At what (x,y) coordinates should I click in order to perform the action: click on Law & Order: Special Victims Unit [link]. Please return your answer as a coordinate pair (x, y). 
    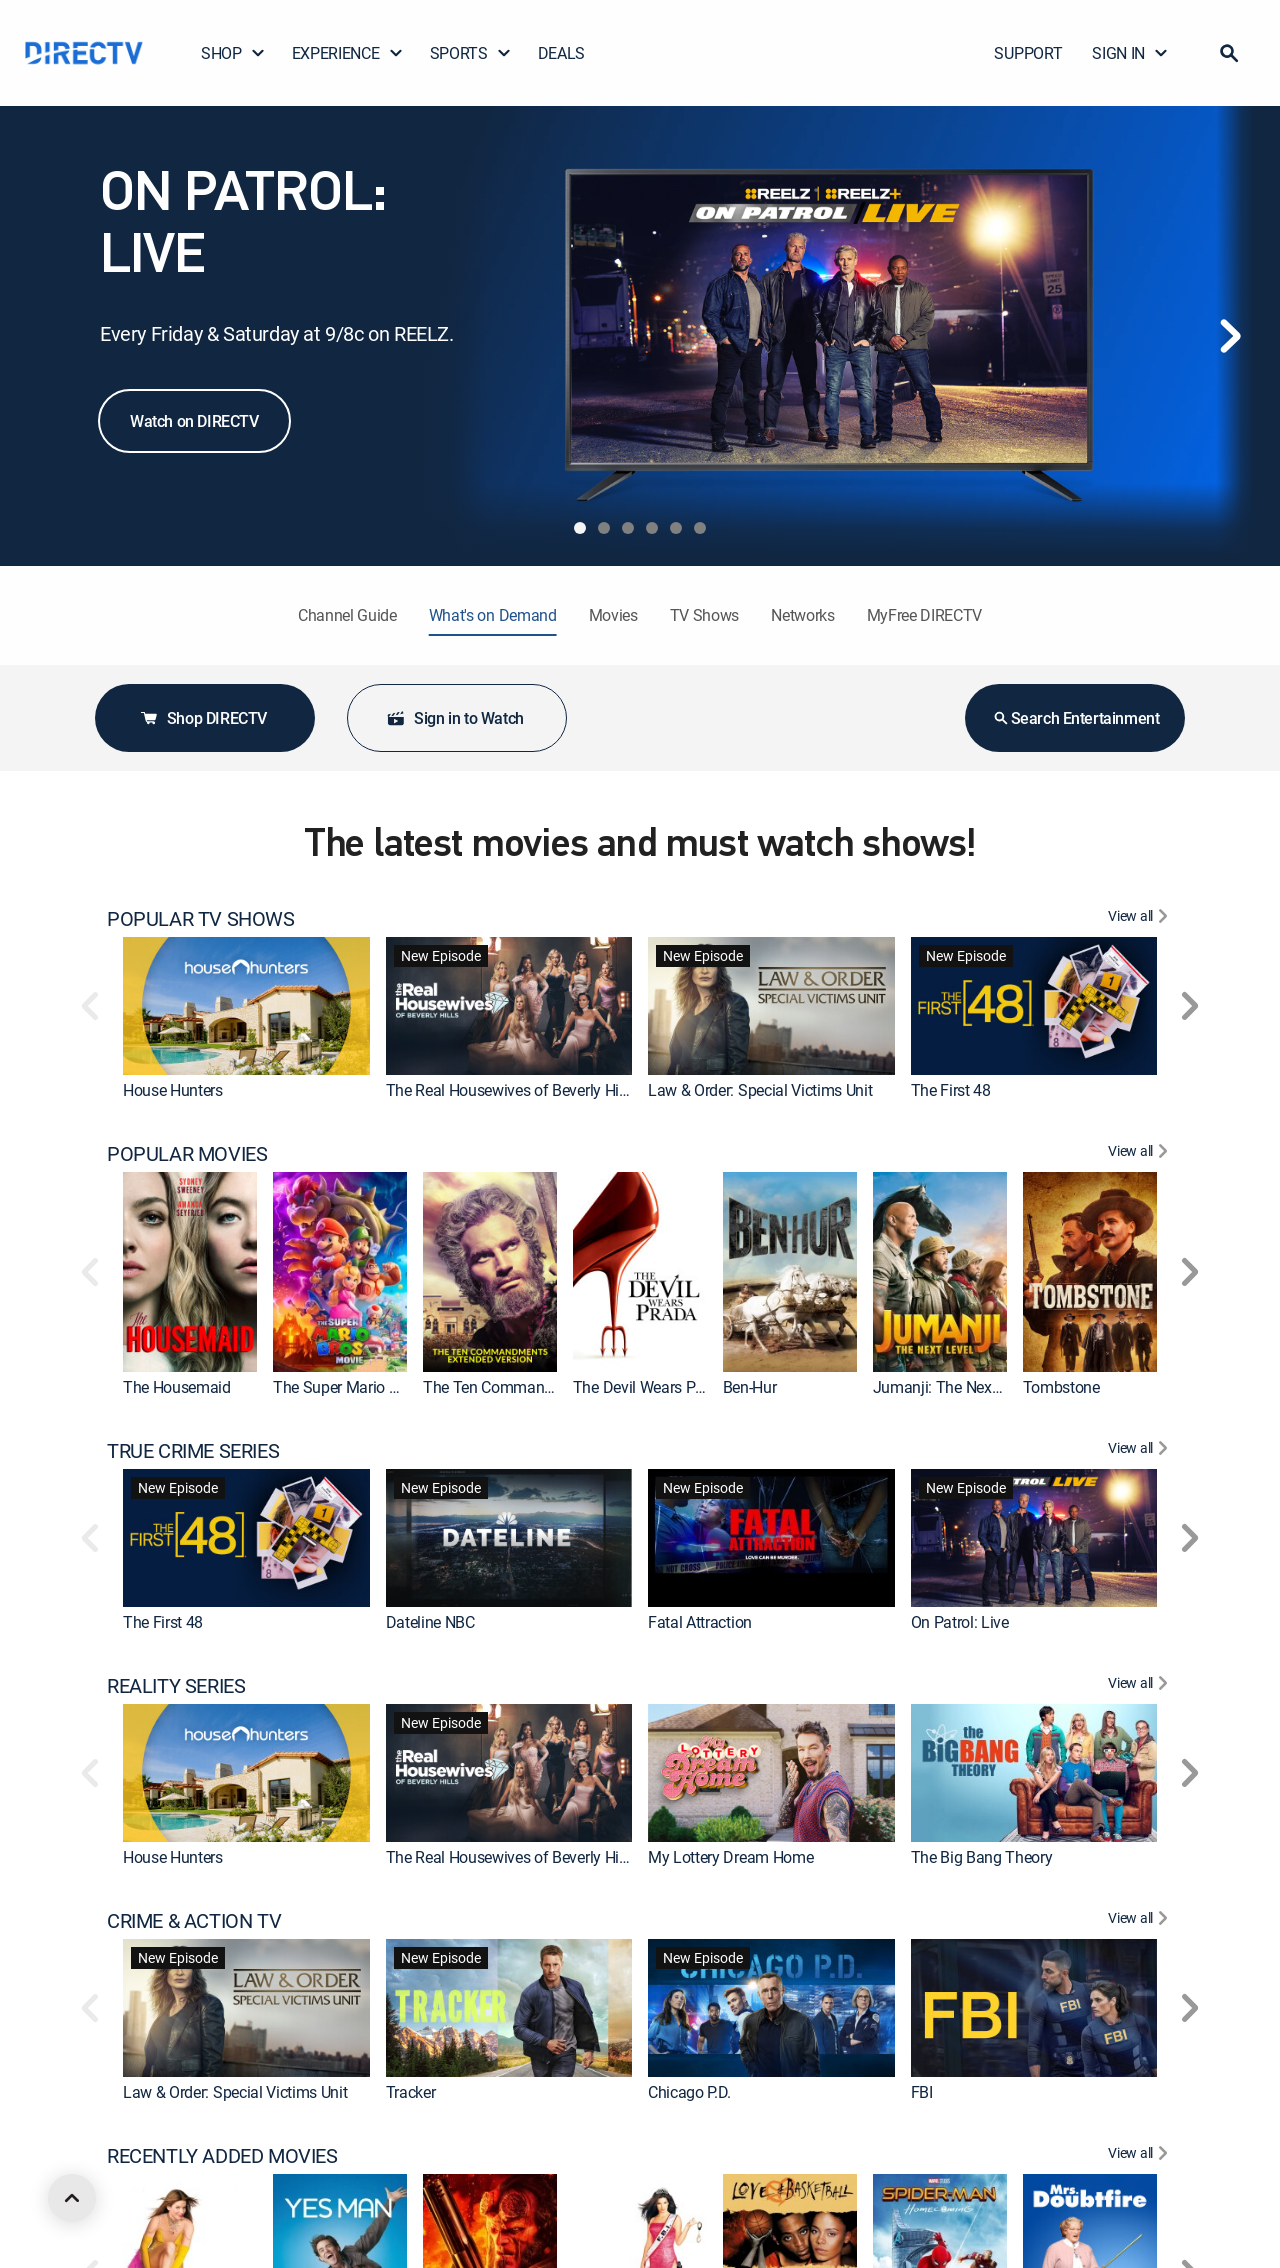
    Looking at the image, I should click on (760, 1090).